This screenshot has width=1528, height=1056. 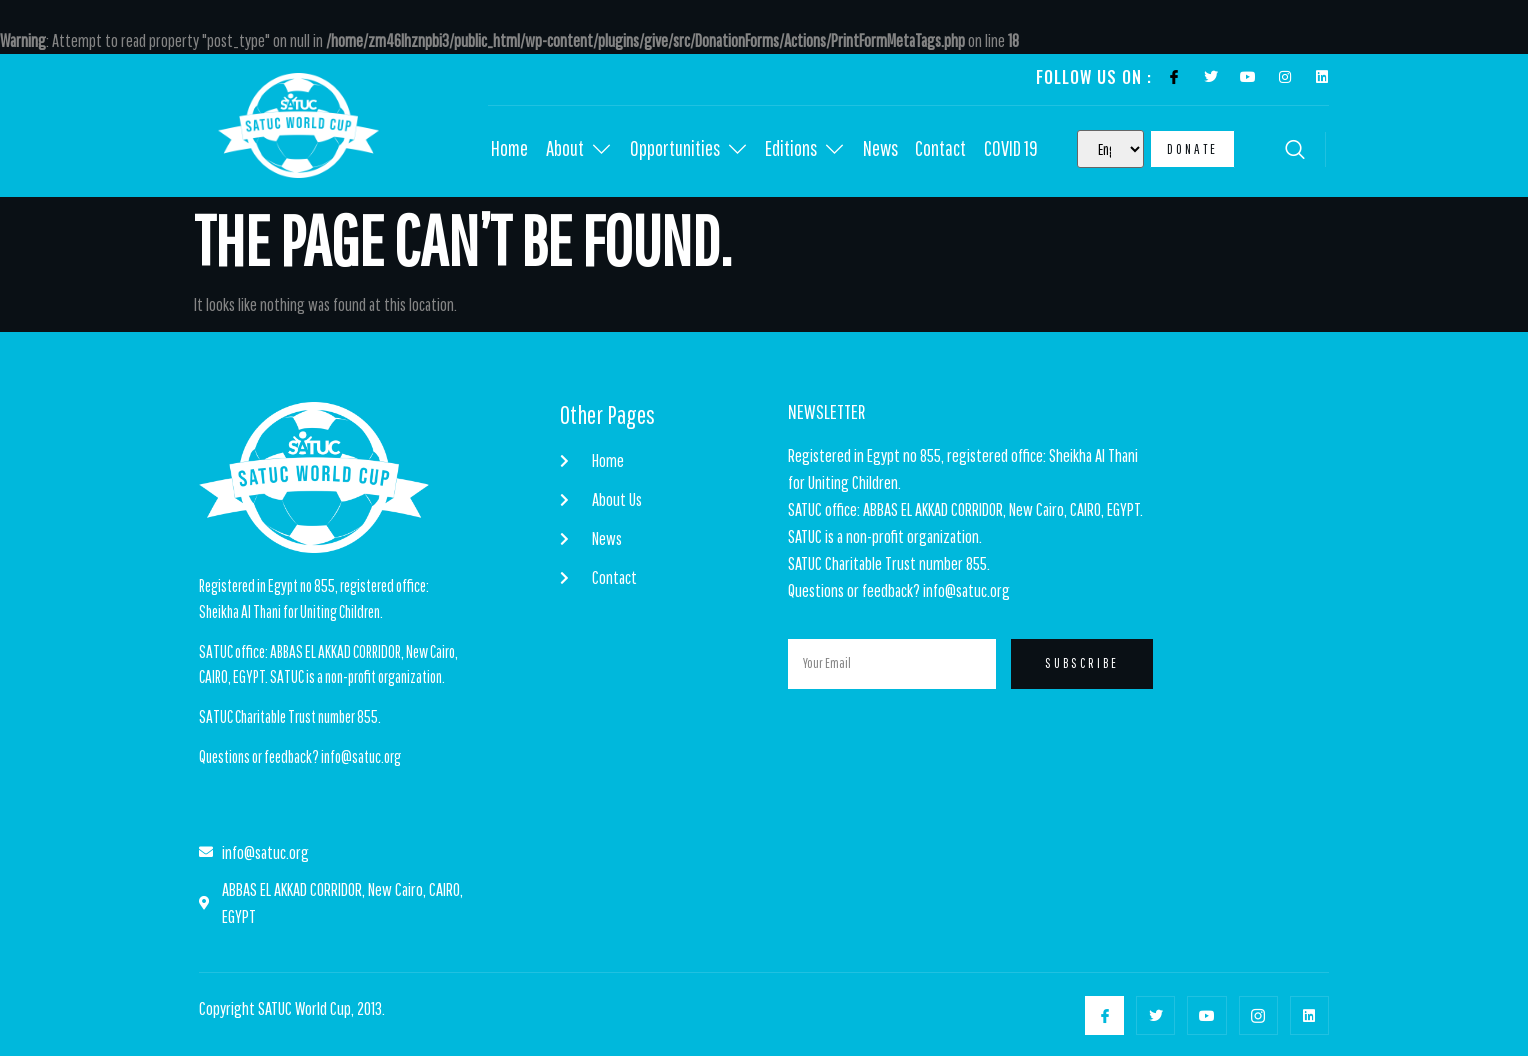 I want to click on About, so click(x=580, y=149).